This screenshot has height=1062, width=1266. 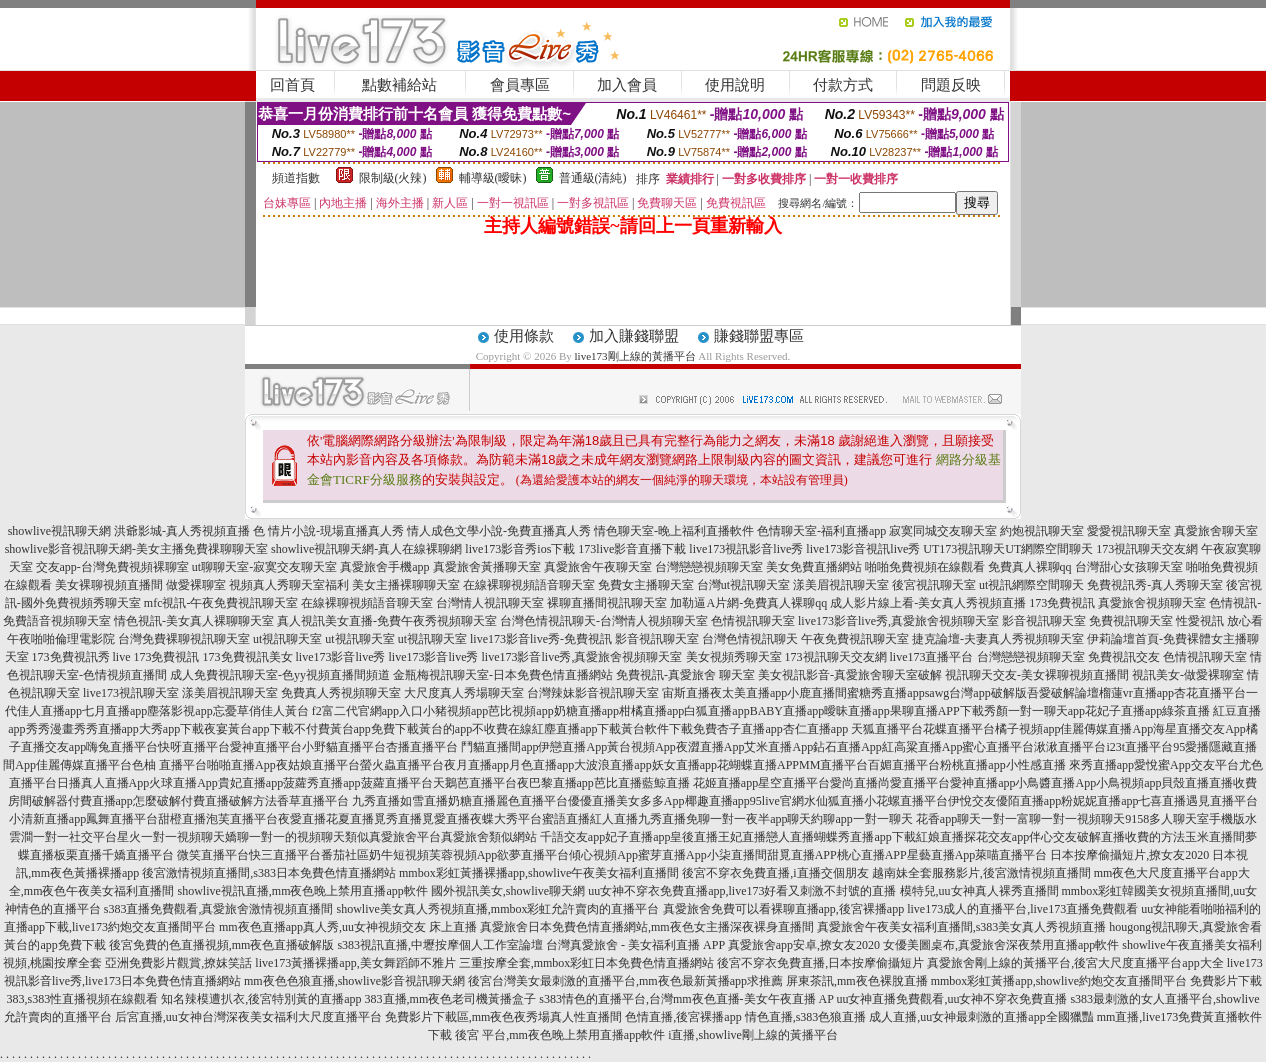 I want to click on ut聊聊天室-寂寞交友聊天室, so click(x=264, y=567).